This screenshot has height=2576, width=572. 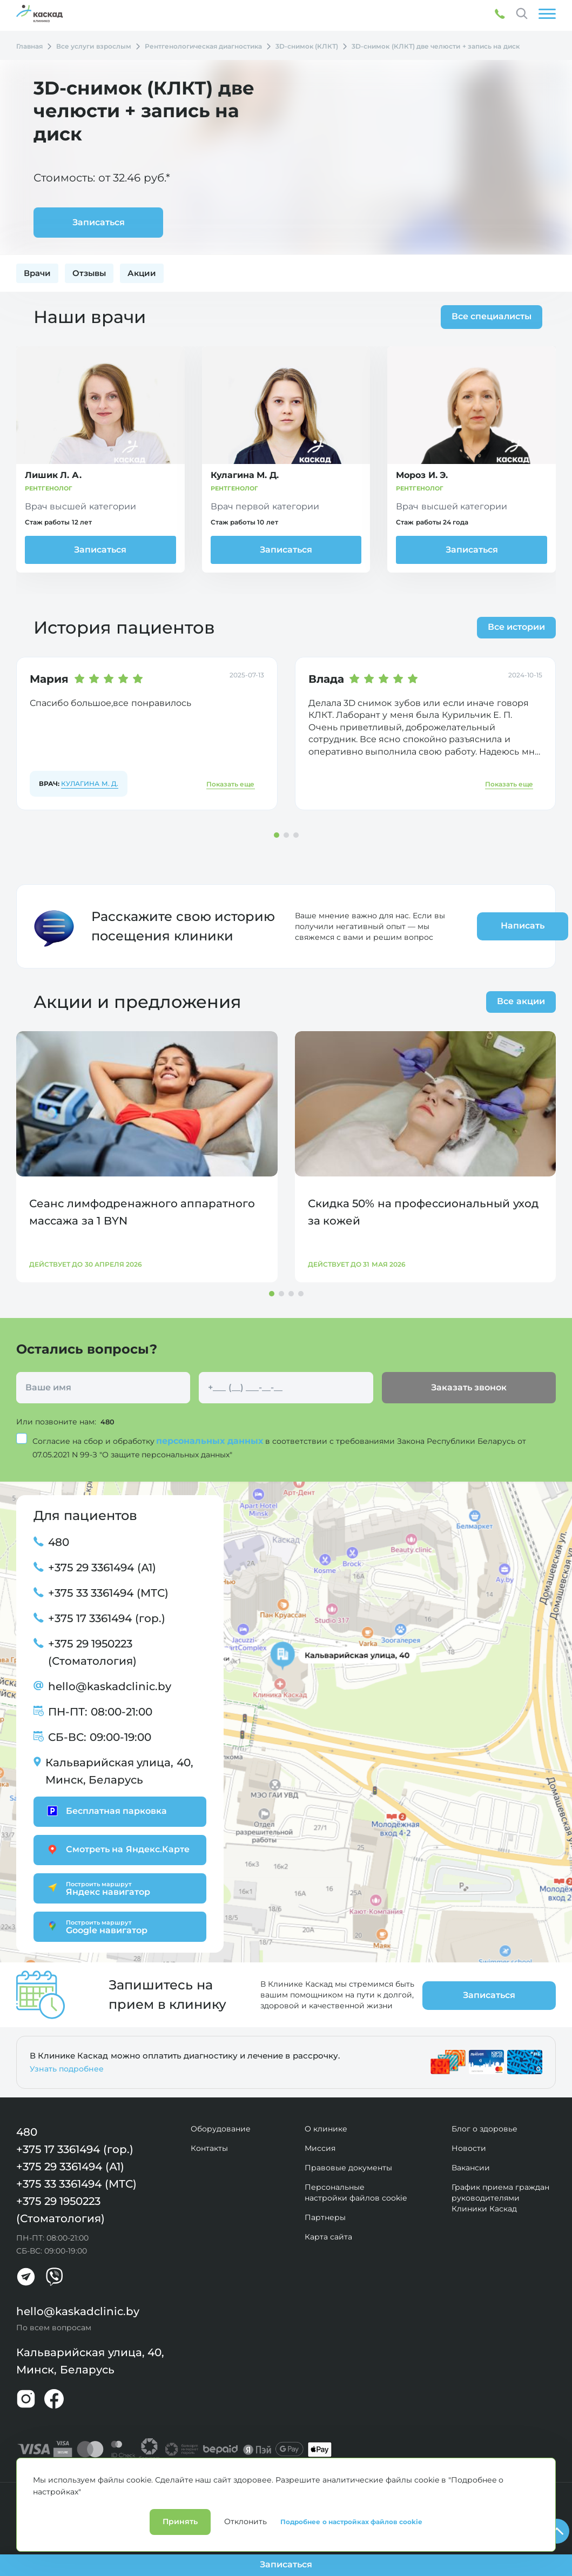 I want to click on Смотреть на Яндекс.Карте, so click(x=117, y=1849).